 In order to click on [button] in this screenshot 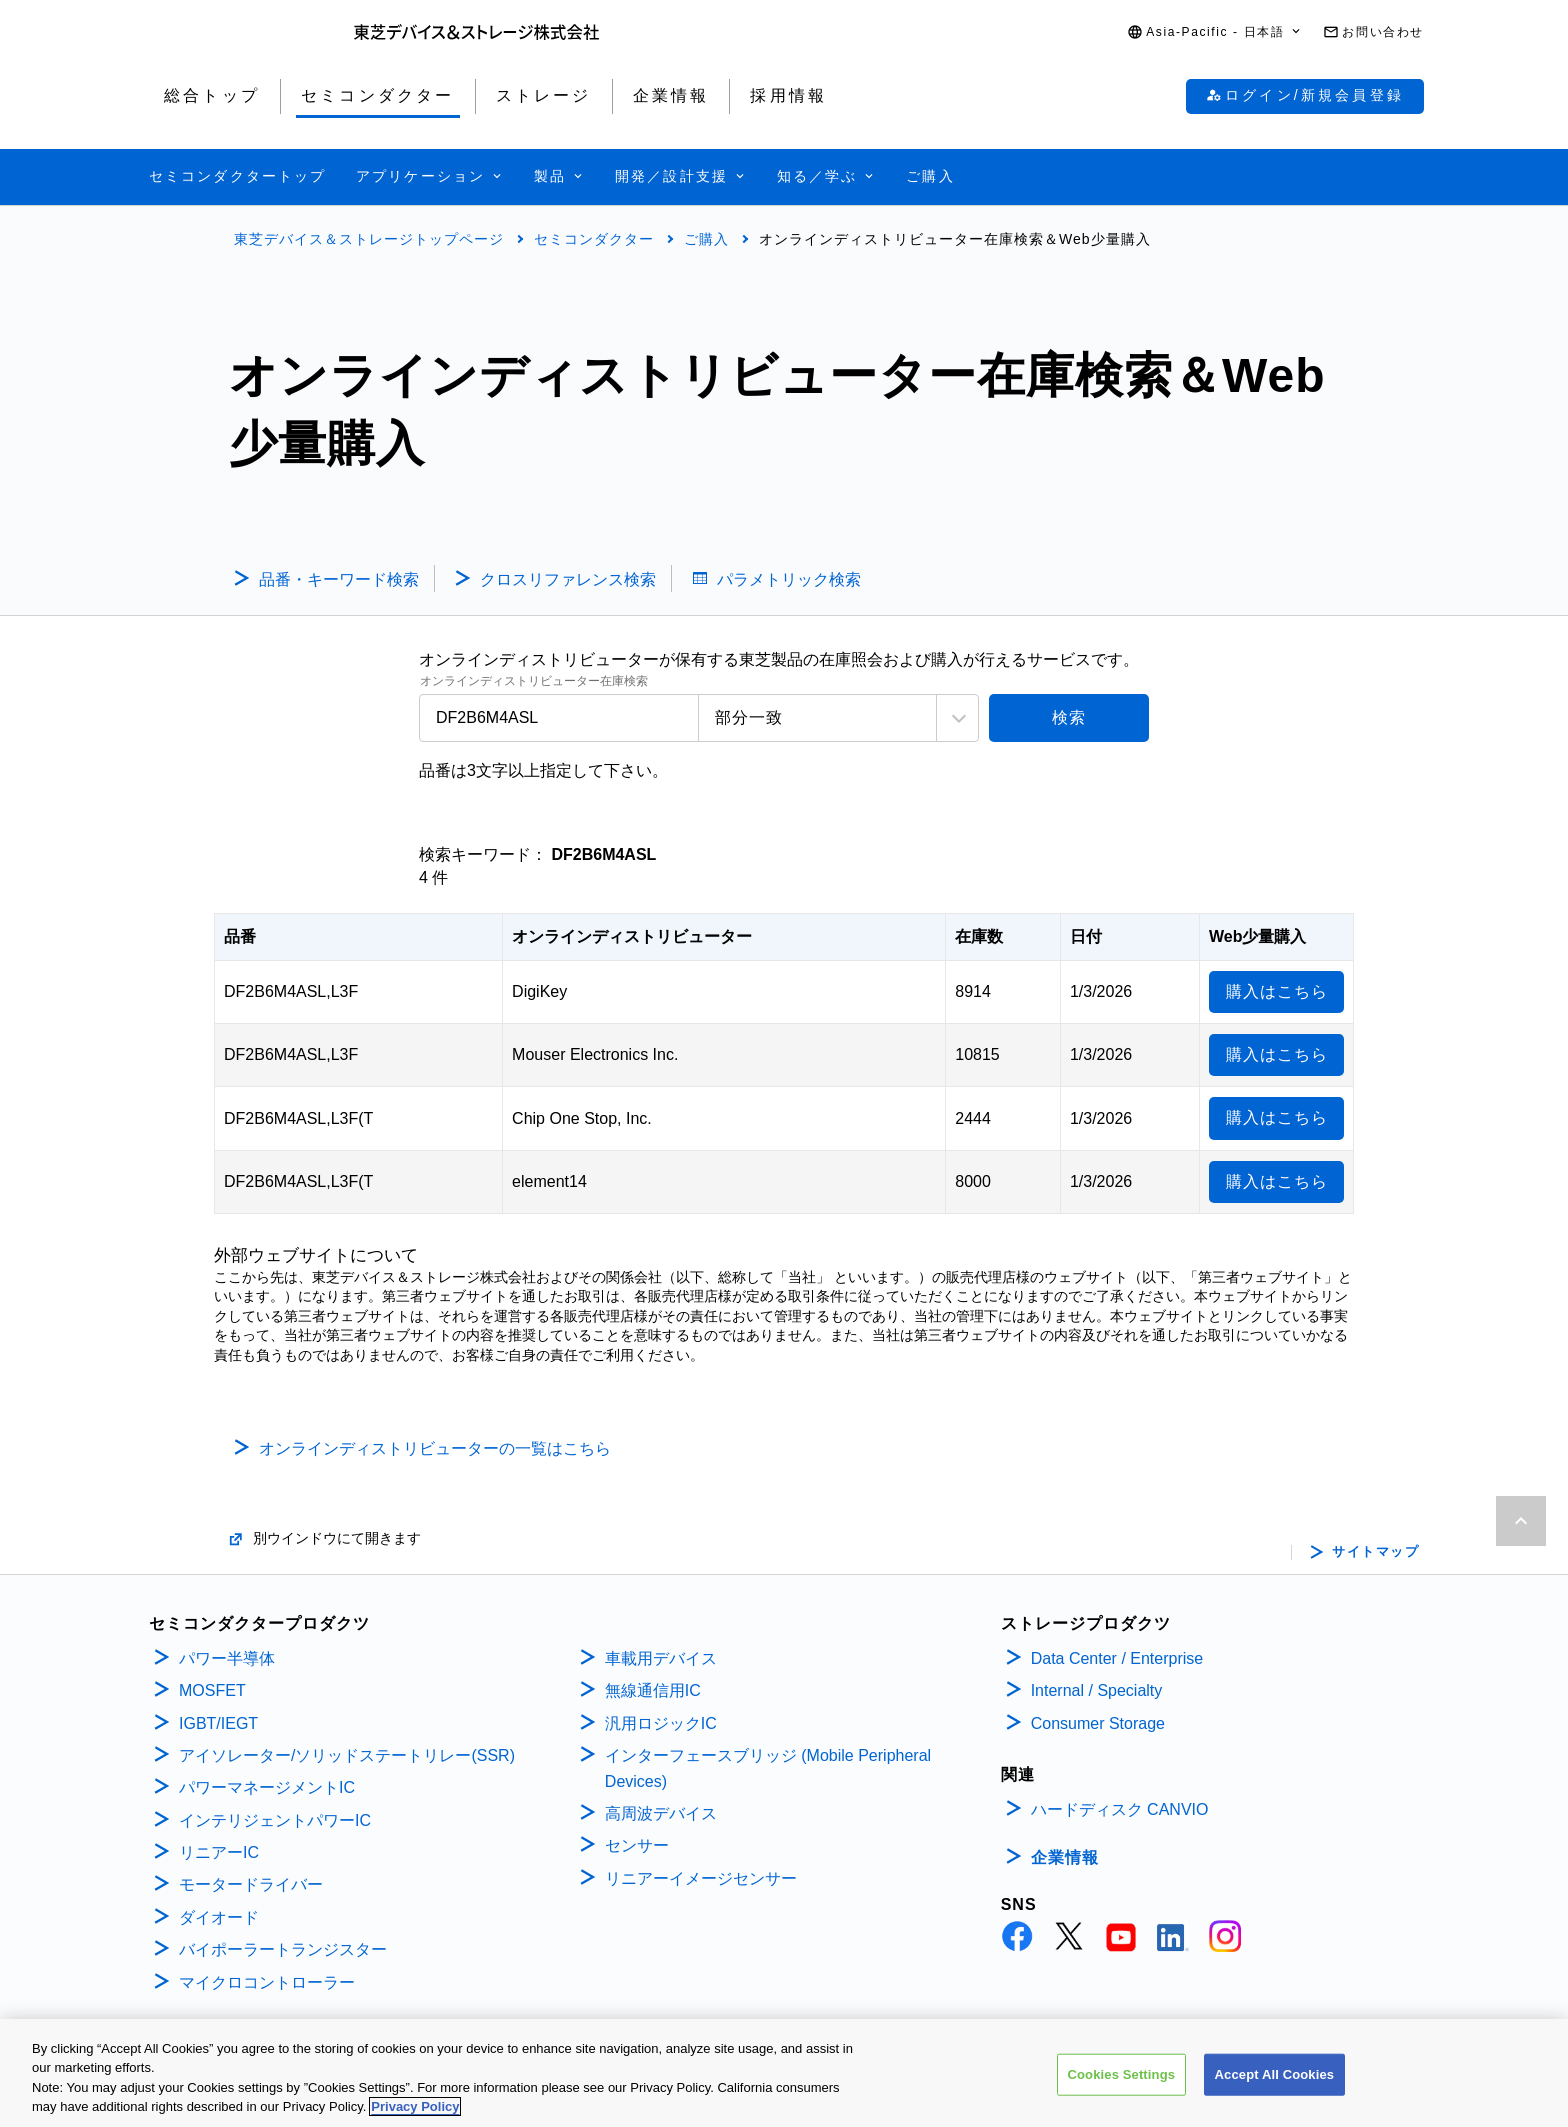, I will do `click(1215, 32)`.